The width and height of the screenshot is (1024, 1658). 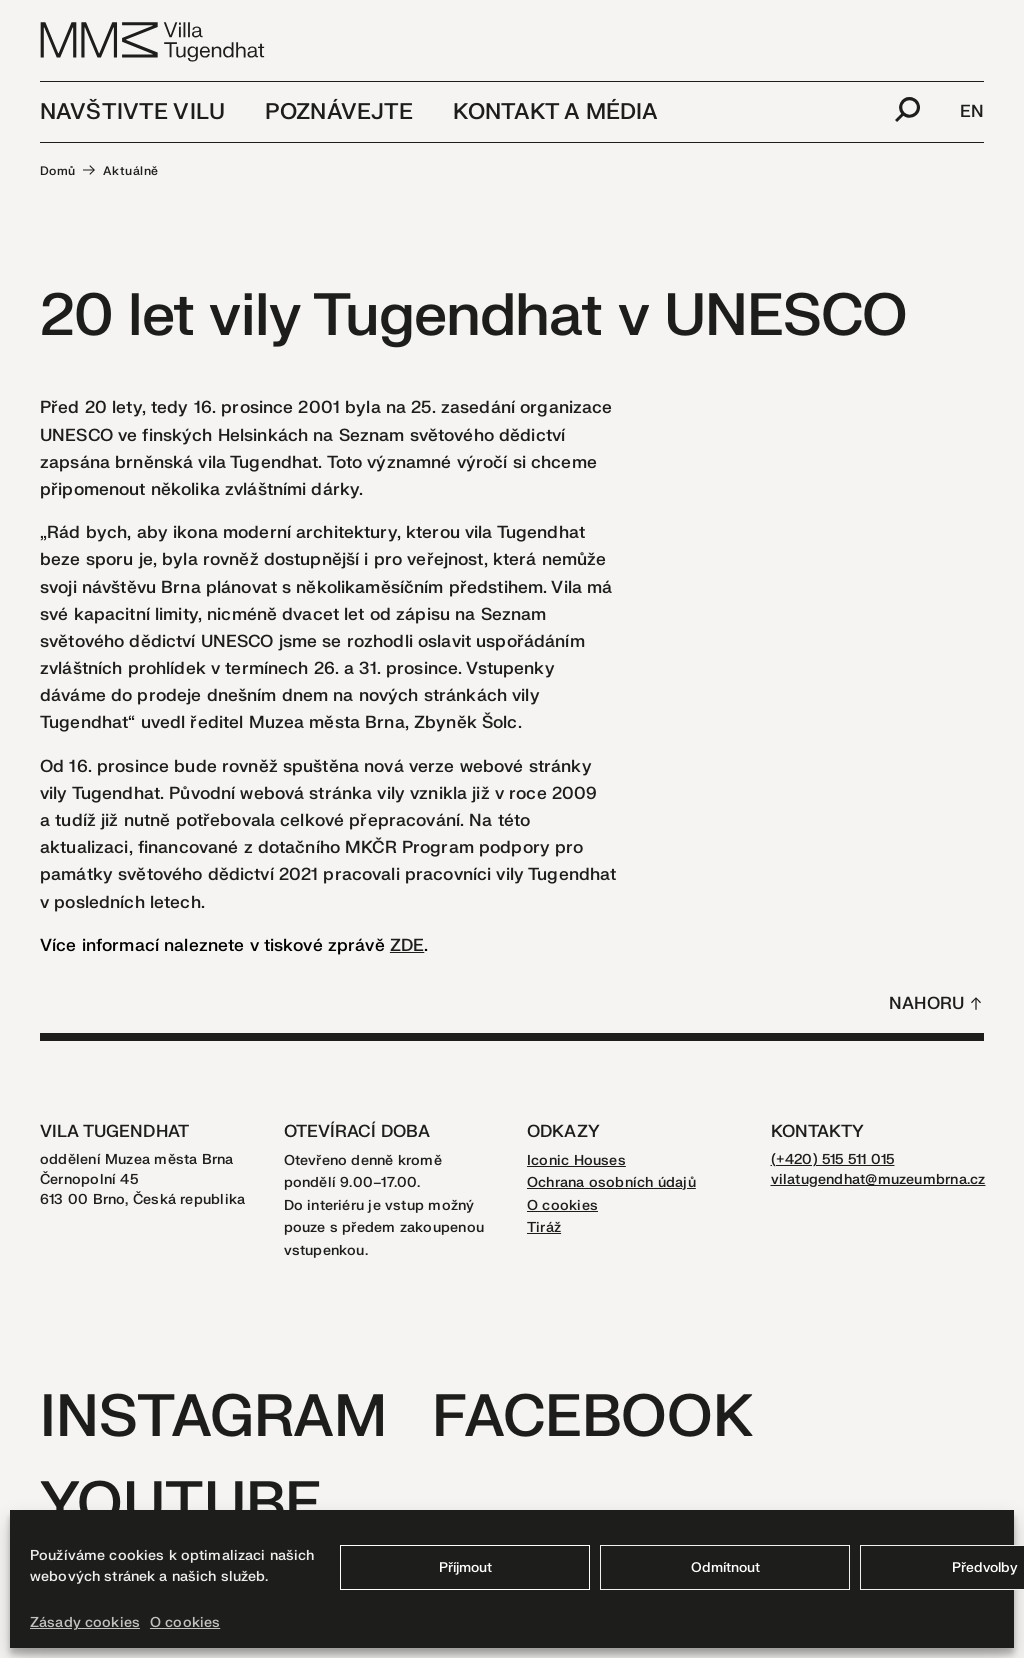 What do you see at coordinates (725, 1567) in the screenshot?
I see `Odmítnout` at bounding box center [725, 1567].